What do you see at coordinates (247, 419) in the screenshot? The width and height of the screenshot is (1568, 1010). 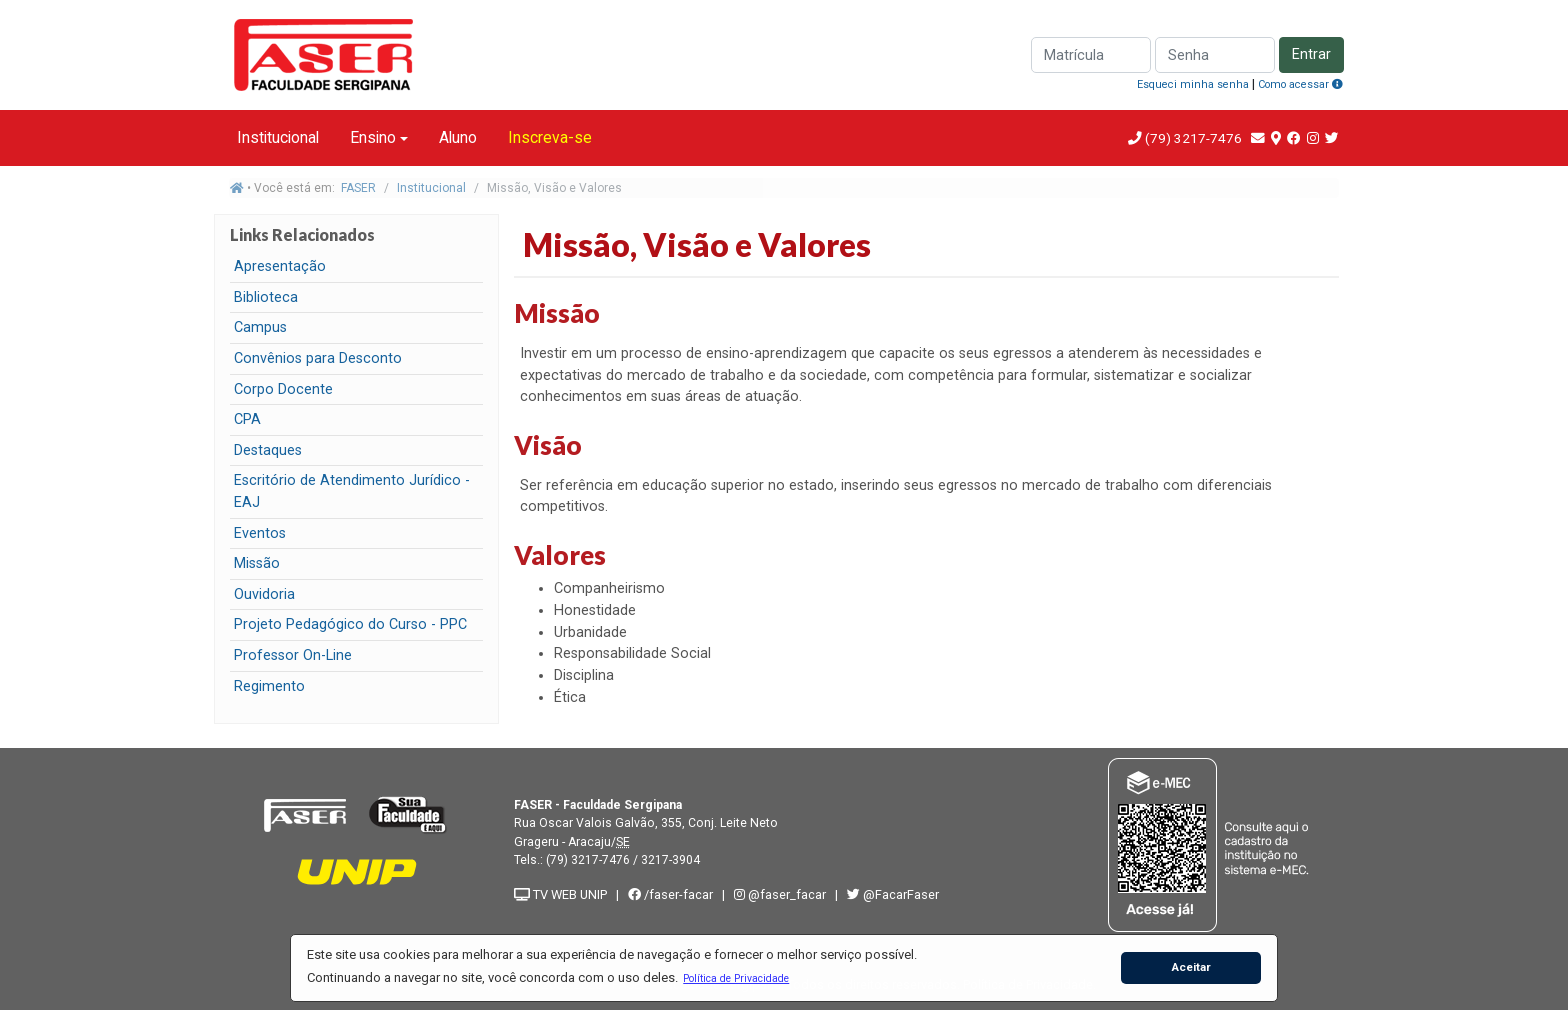 I see `CPA` at bounding box center [247, 419].